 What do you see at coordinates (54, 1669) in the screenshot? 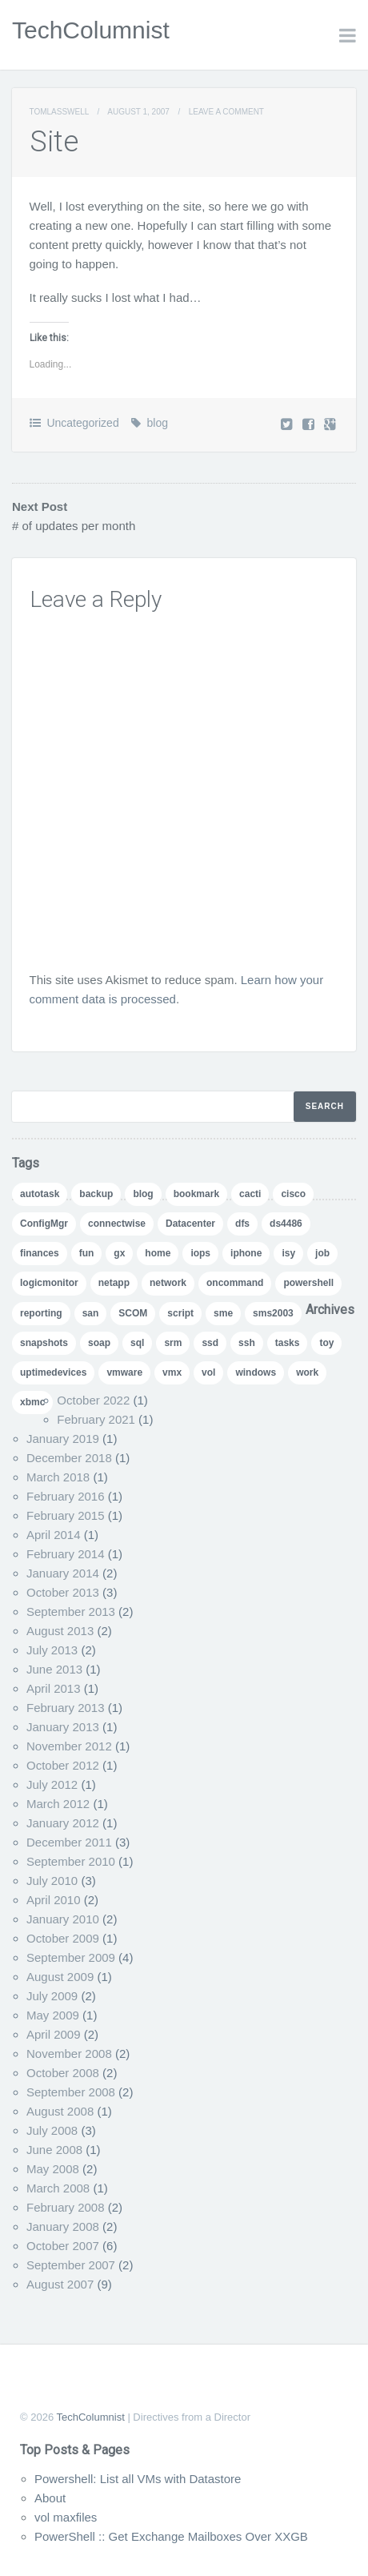
I see `June 2013` at bounding box center [54, 1669].